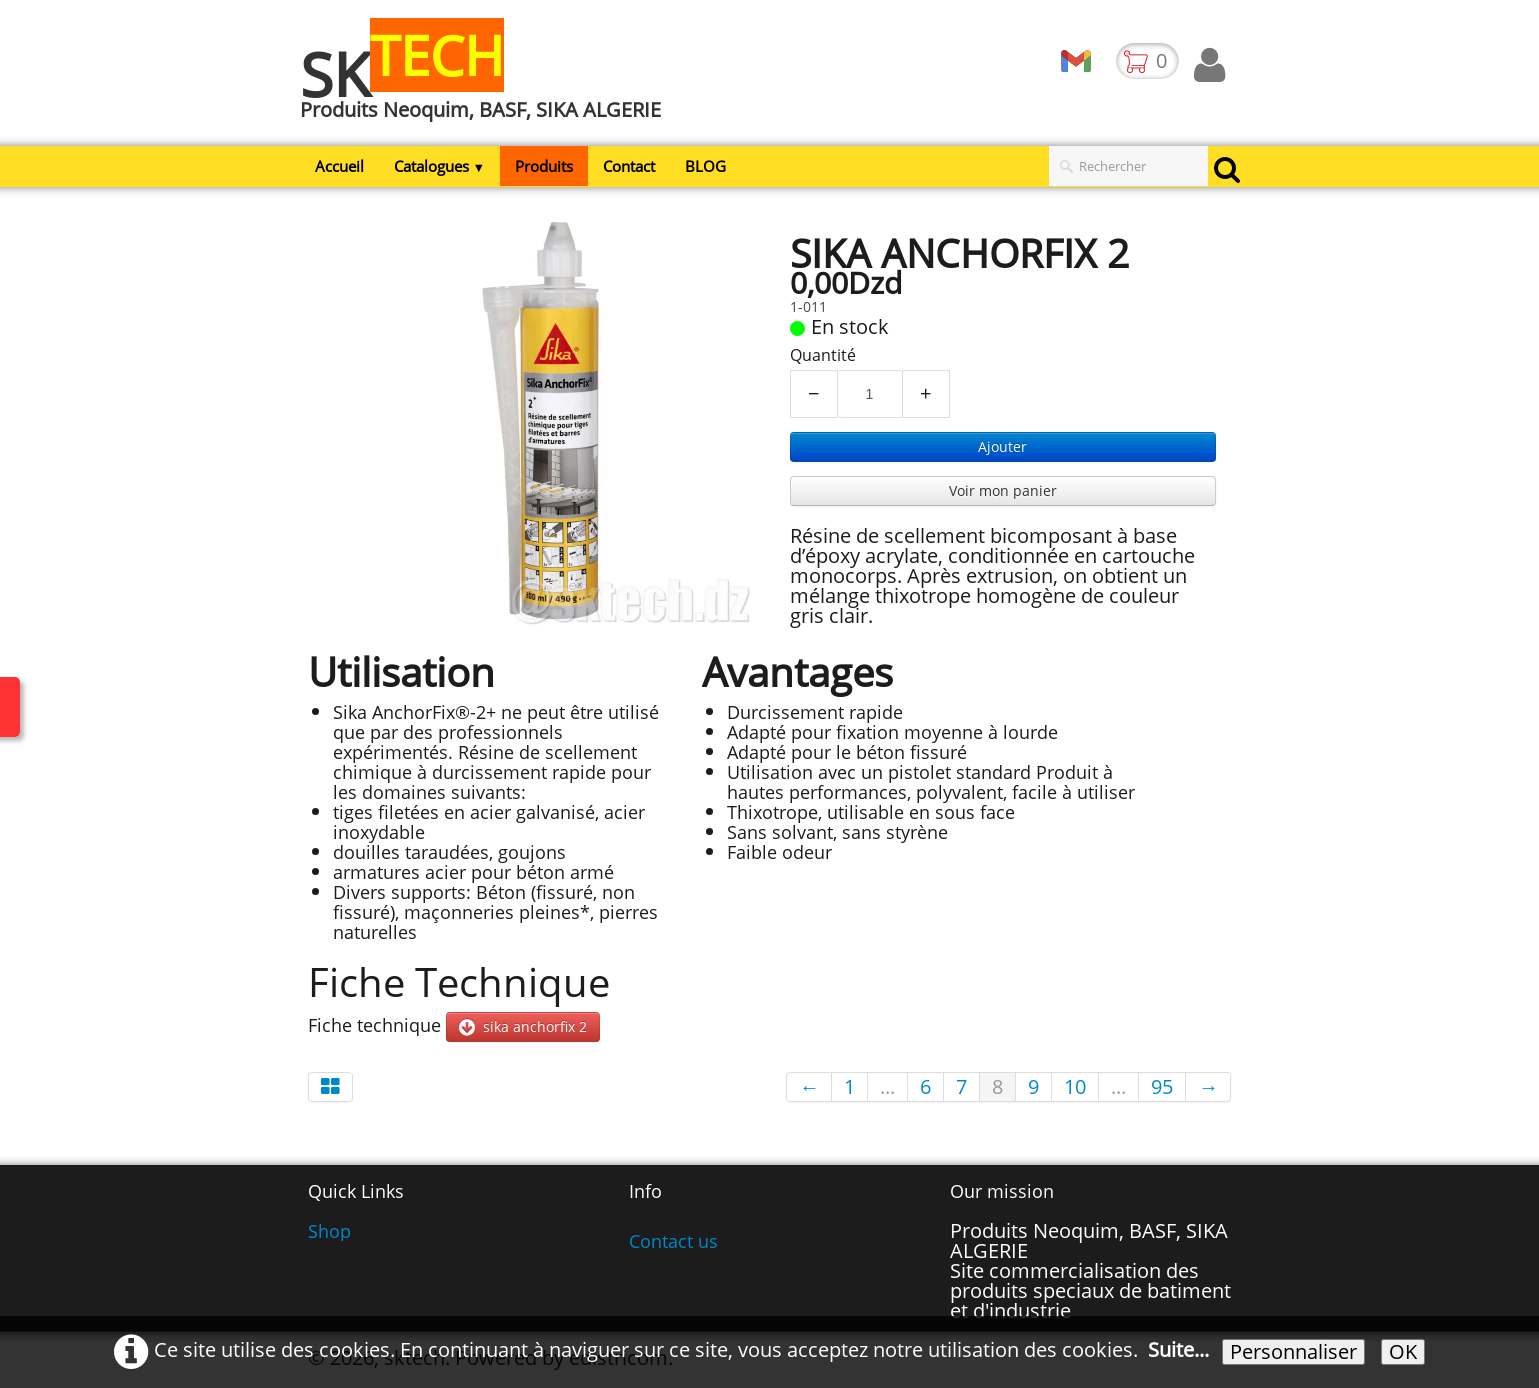 The width and height of the screenshot is (1539, 1388). What do you see at coordinates (1293, 1352) in the screenshot?
I see `Personnaliser` at bounding box center [1293, 1352].